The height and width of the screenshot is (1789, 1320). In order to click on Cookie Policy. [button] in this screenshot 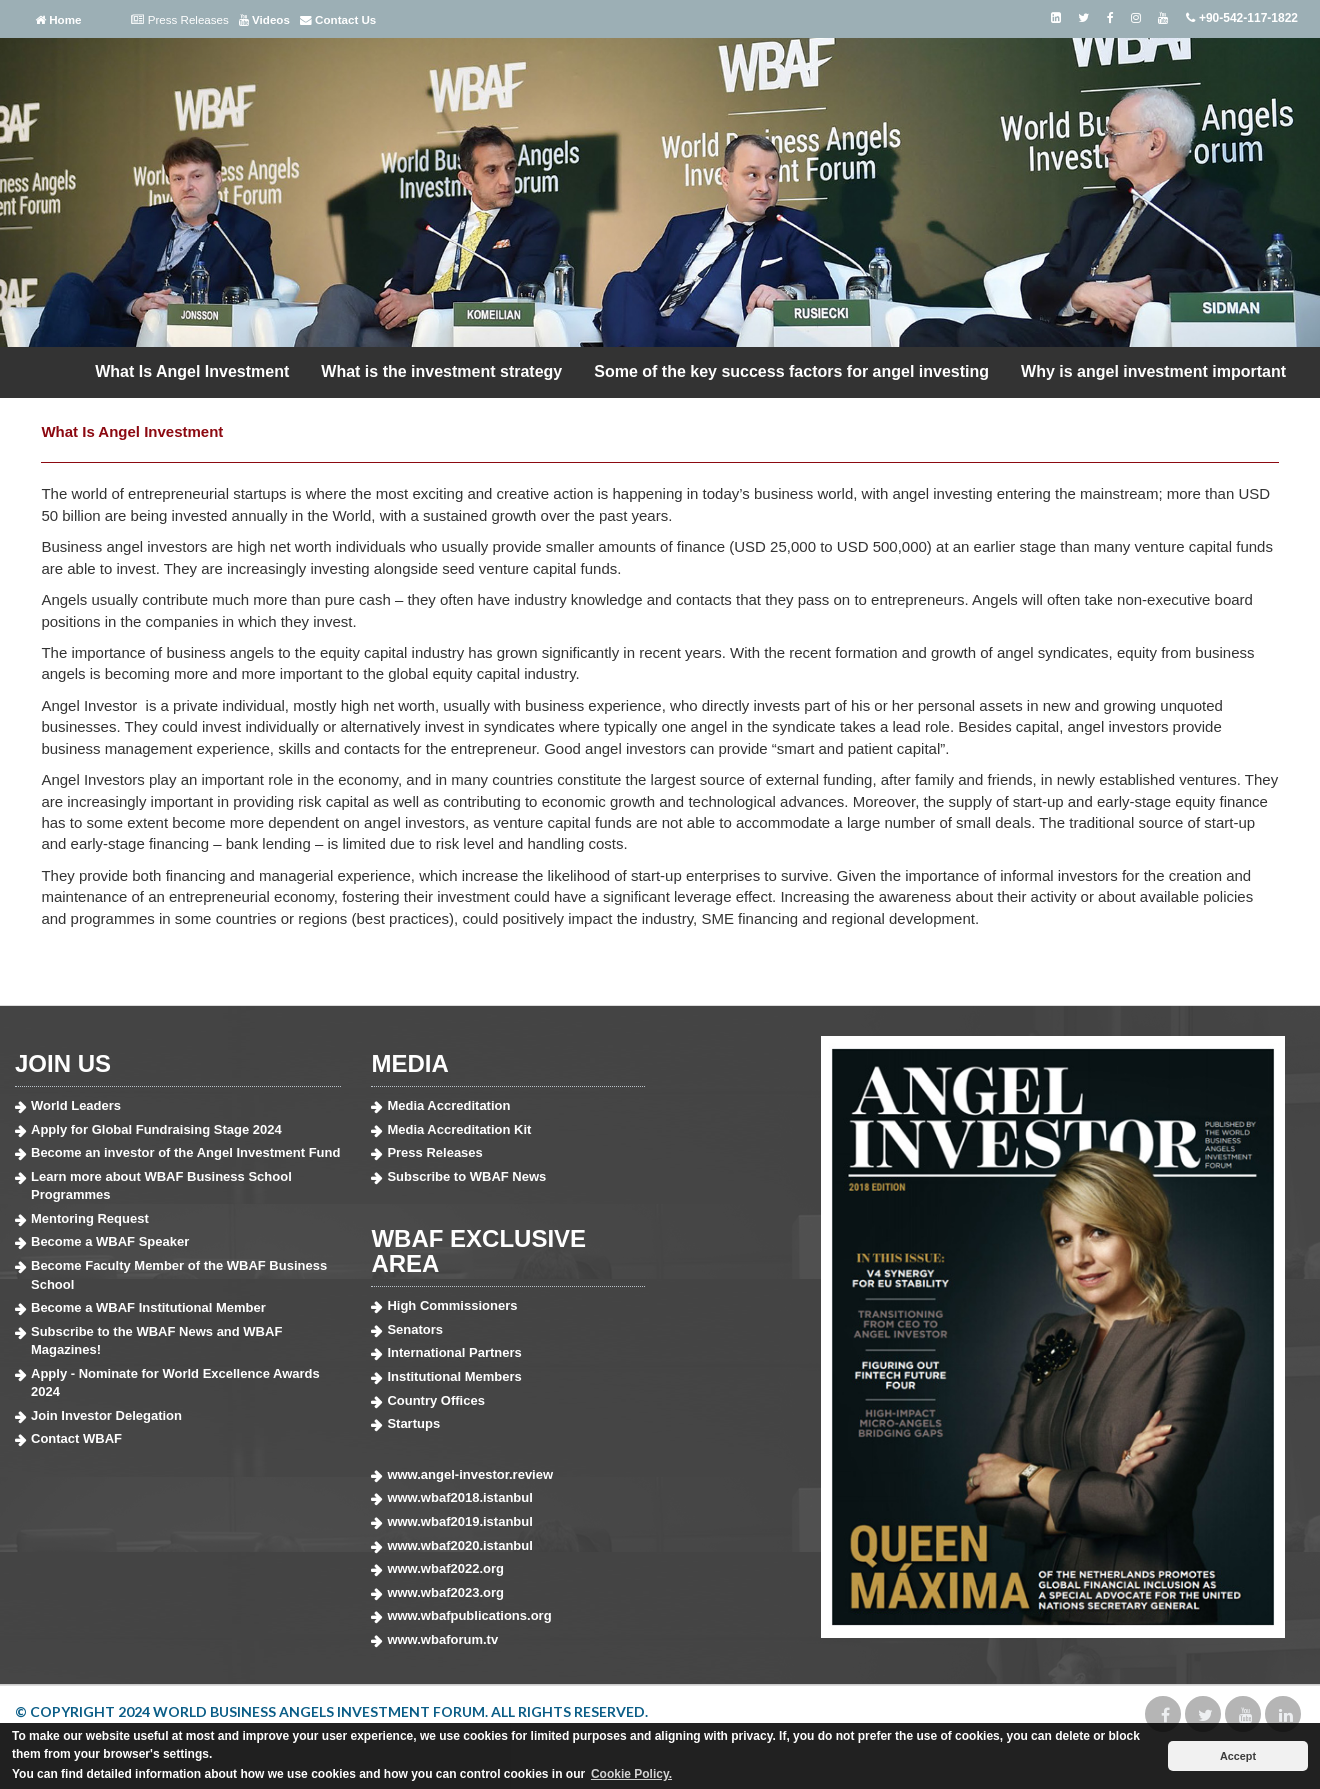, I will do `click(631, 1774)`.